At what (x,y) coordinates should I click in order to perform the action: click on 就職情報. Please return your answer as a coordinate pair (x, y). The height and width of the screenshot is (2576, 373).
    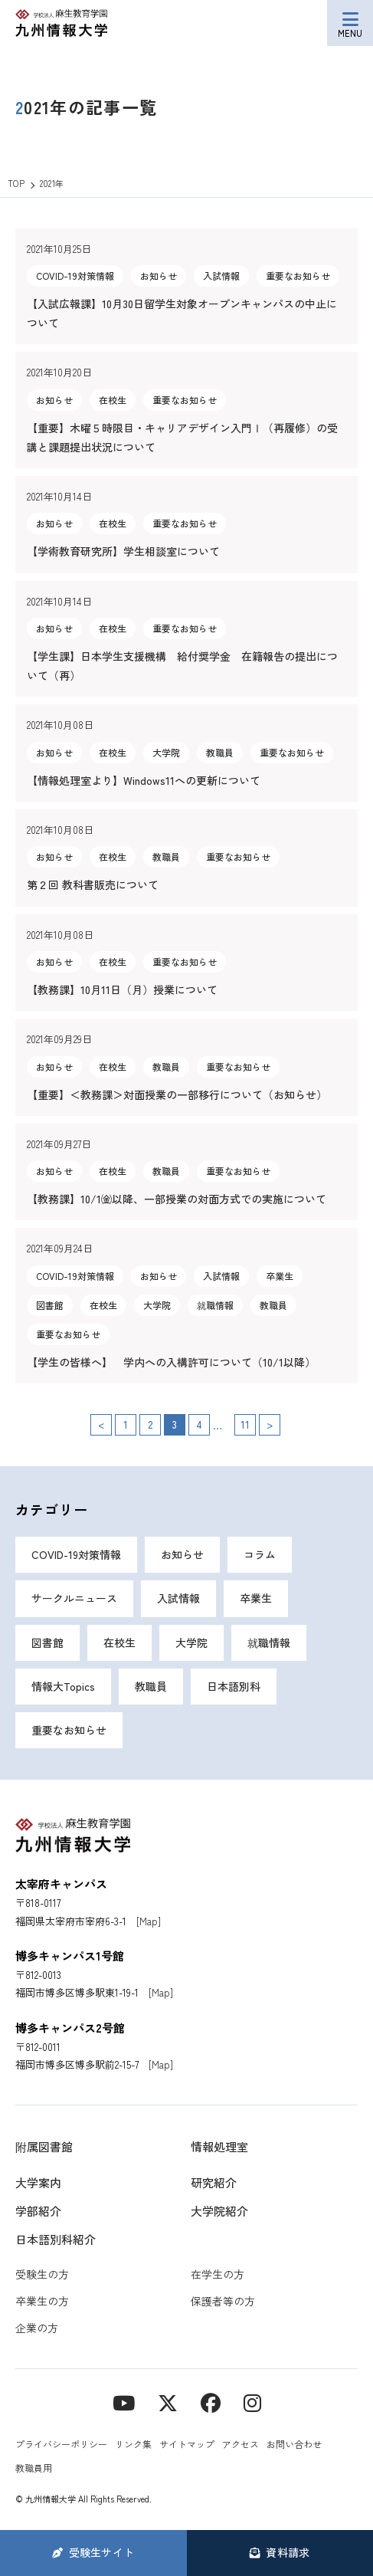
    Looking at the image, I should click on (268, 1642).